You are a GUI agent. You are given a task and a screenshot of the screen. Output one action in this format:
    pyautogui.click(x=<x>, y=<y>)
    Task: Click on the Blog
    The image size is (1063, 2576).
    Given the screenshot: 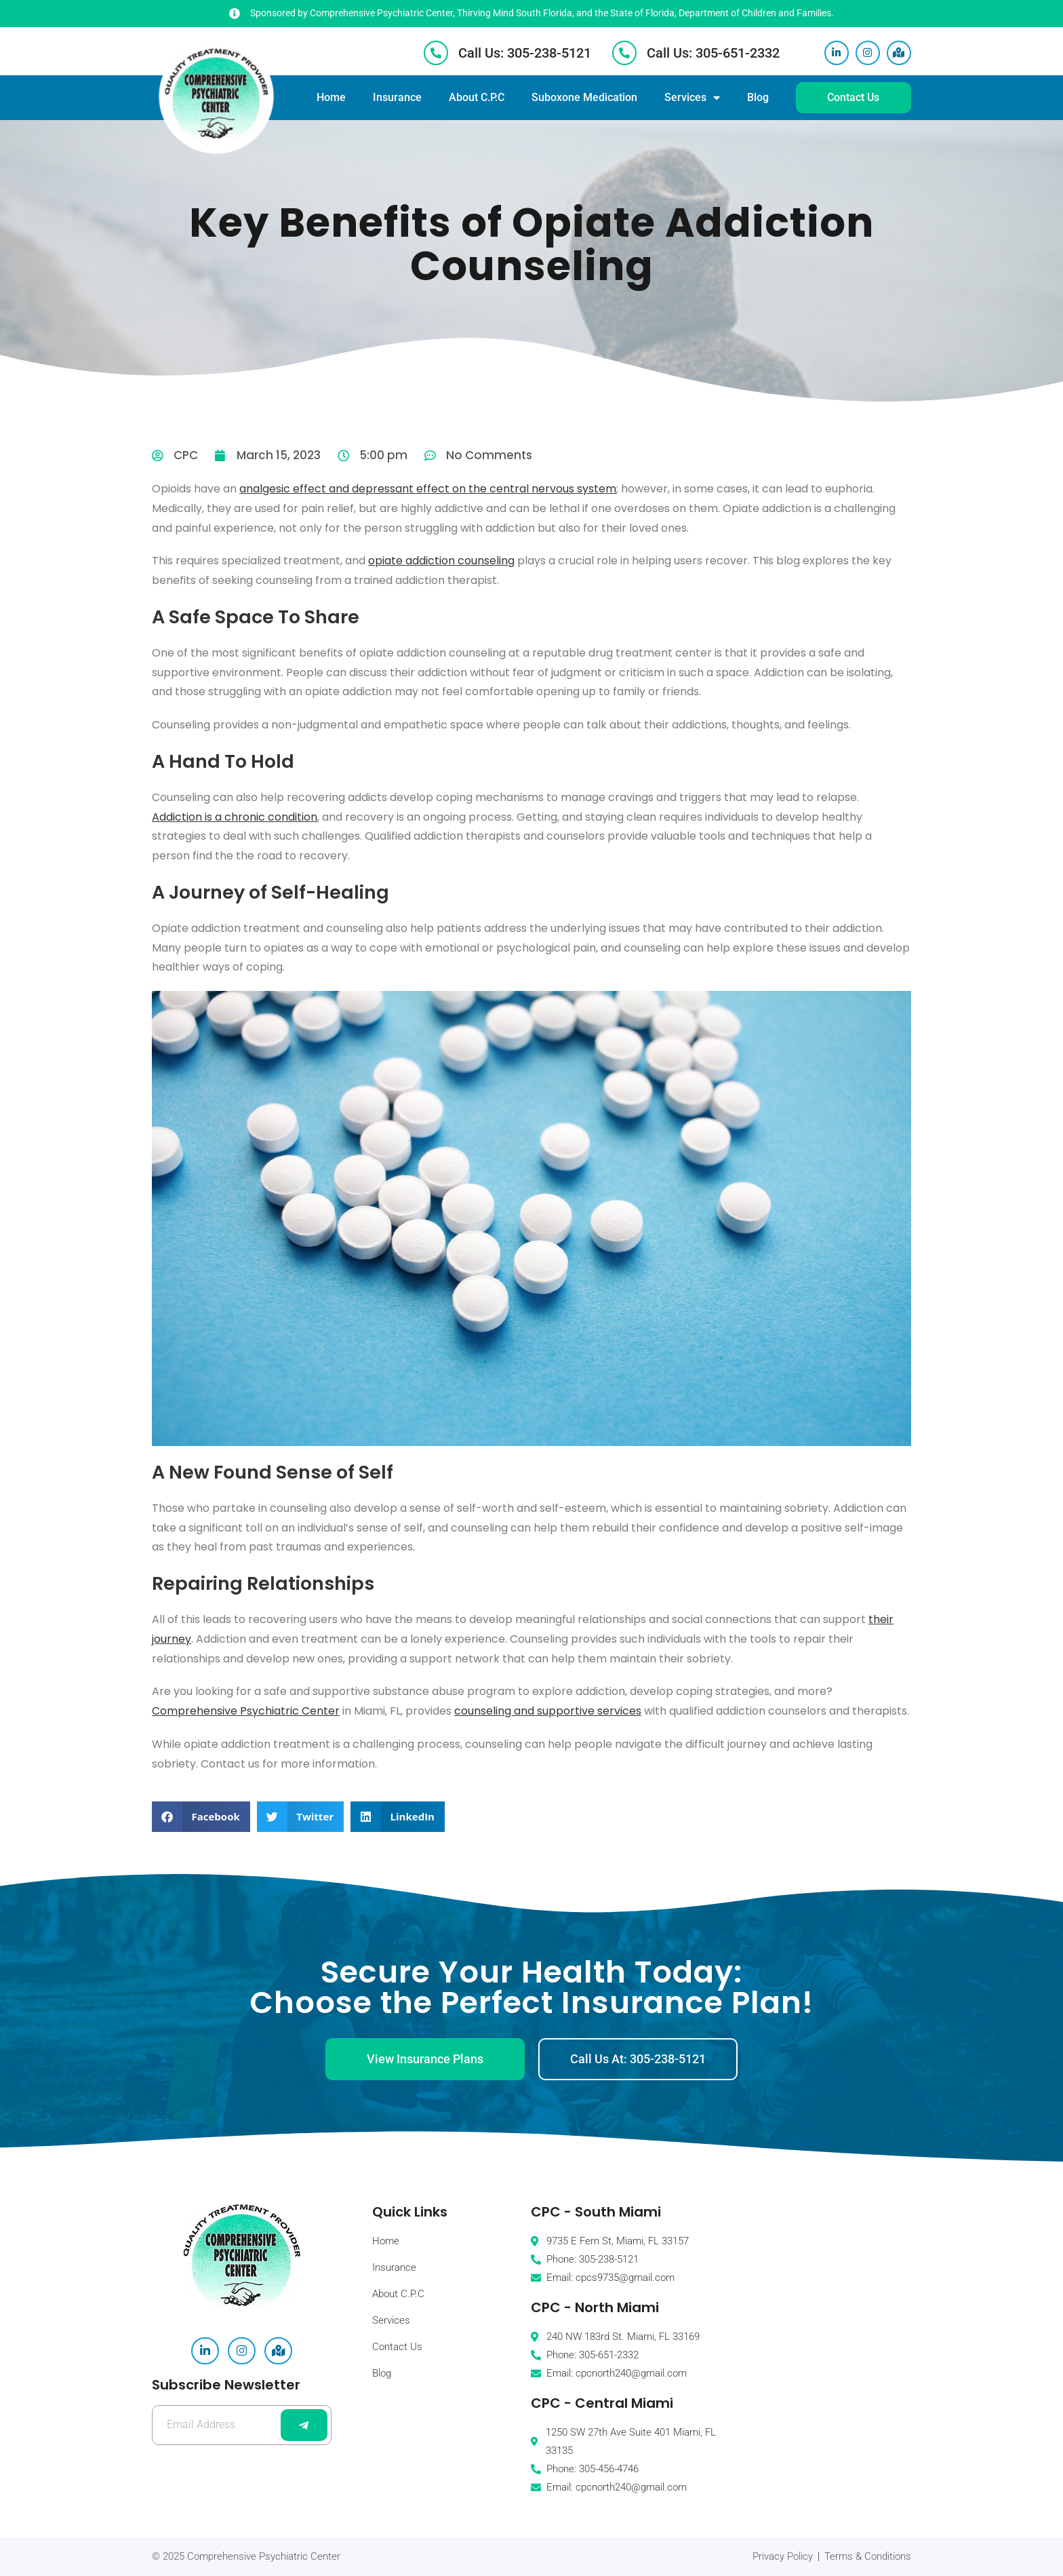 What is the action you would take?
    pyautogui.click(x=758, y=97)
    